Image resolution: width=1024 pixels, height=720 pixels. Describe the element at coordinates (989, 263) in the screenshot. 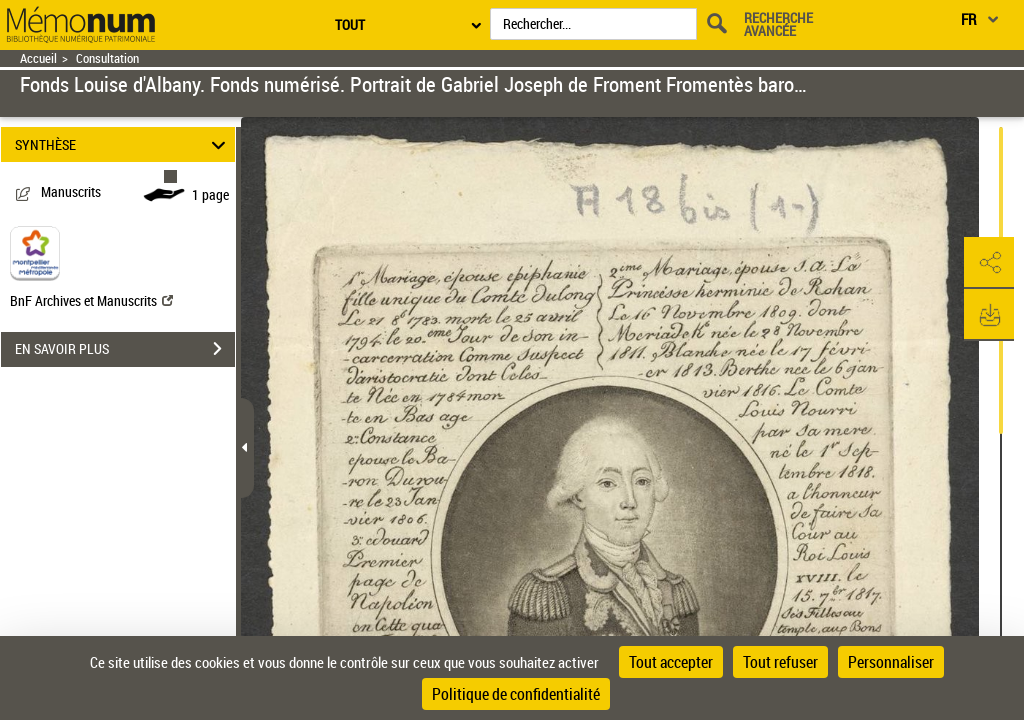

I see `[button]` at that location.